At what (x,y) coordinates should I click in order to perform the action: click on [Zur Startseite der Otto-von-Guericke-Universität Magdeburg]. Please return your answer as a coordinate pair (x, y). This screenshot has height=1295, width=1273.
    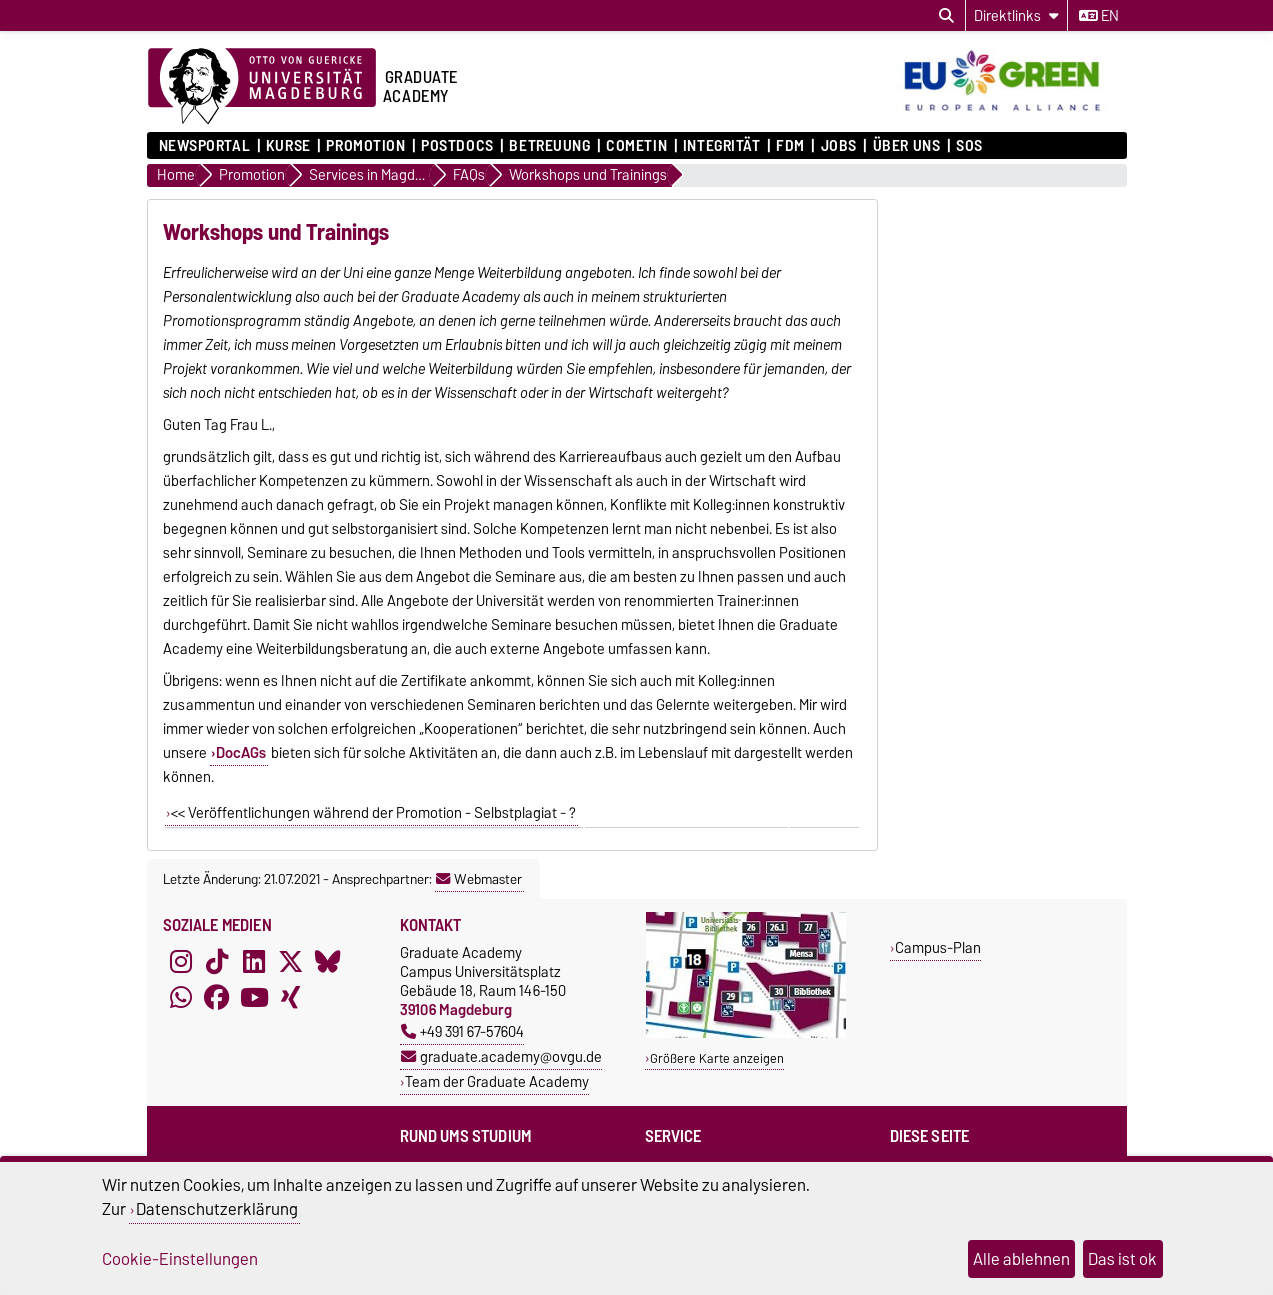
    Looking at the image, I should click on (262, 87).